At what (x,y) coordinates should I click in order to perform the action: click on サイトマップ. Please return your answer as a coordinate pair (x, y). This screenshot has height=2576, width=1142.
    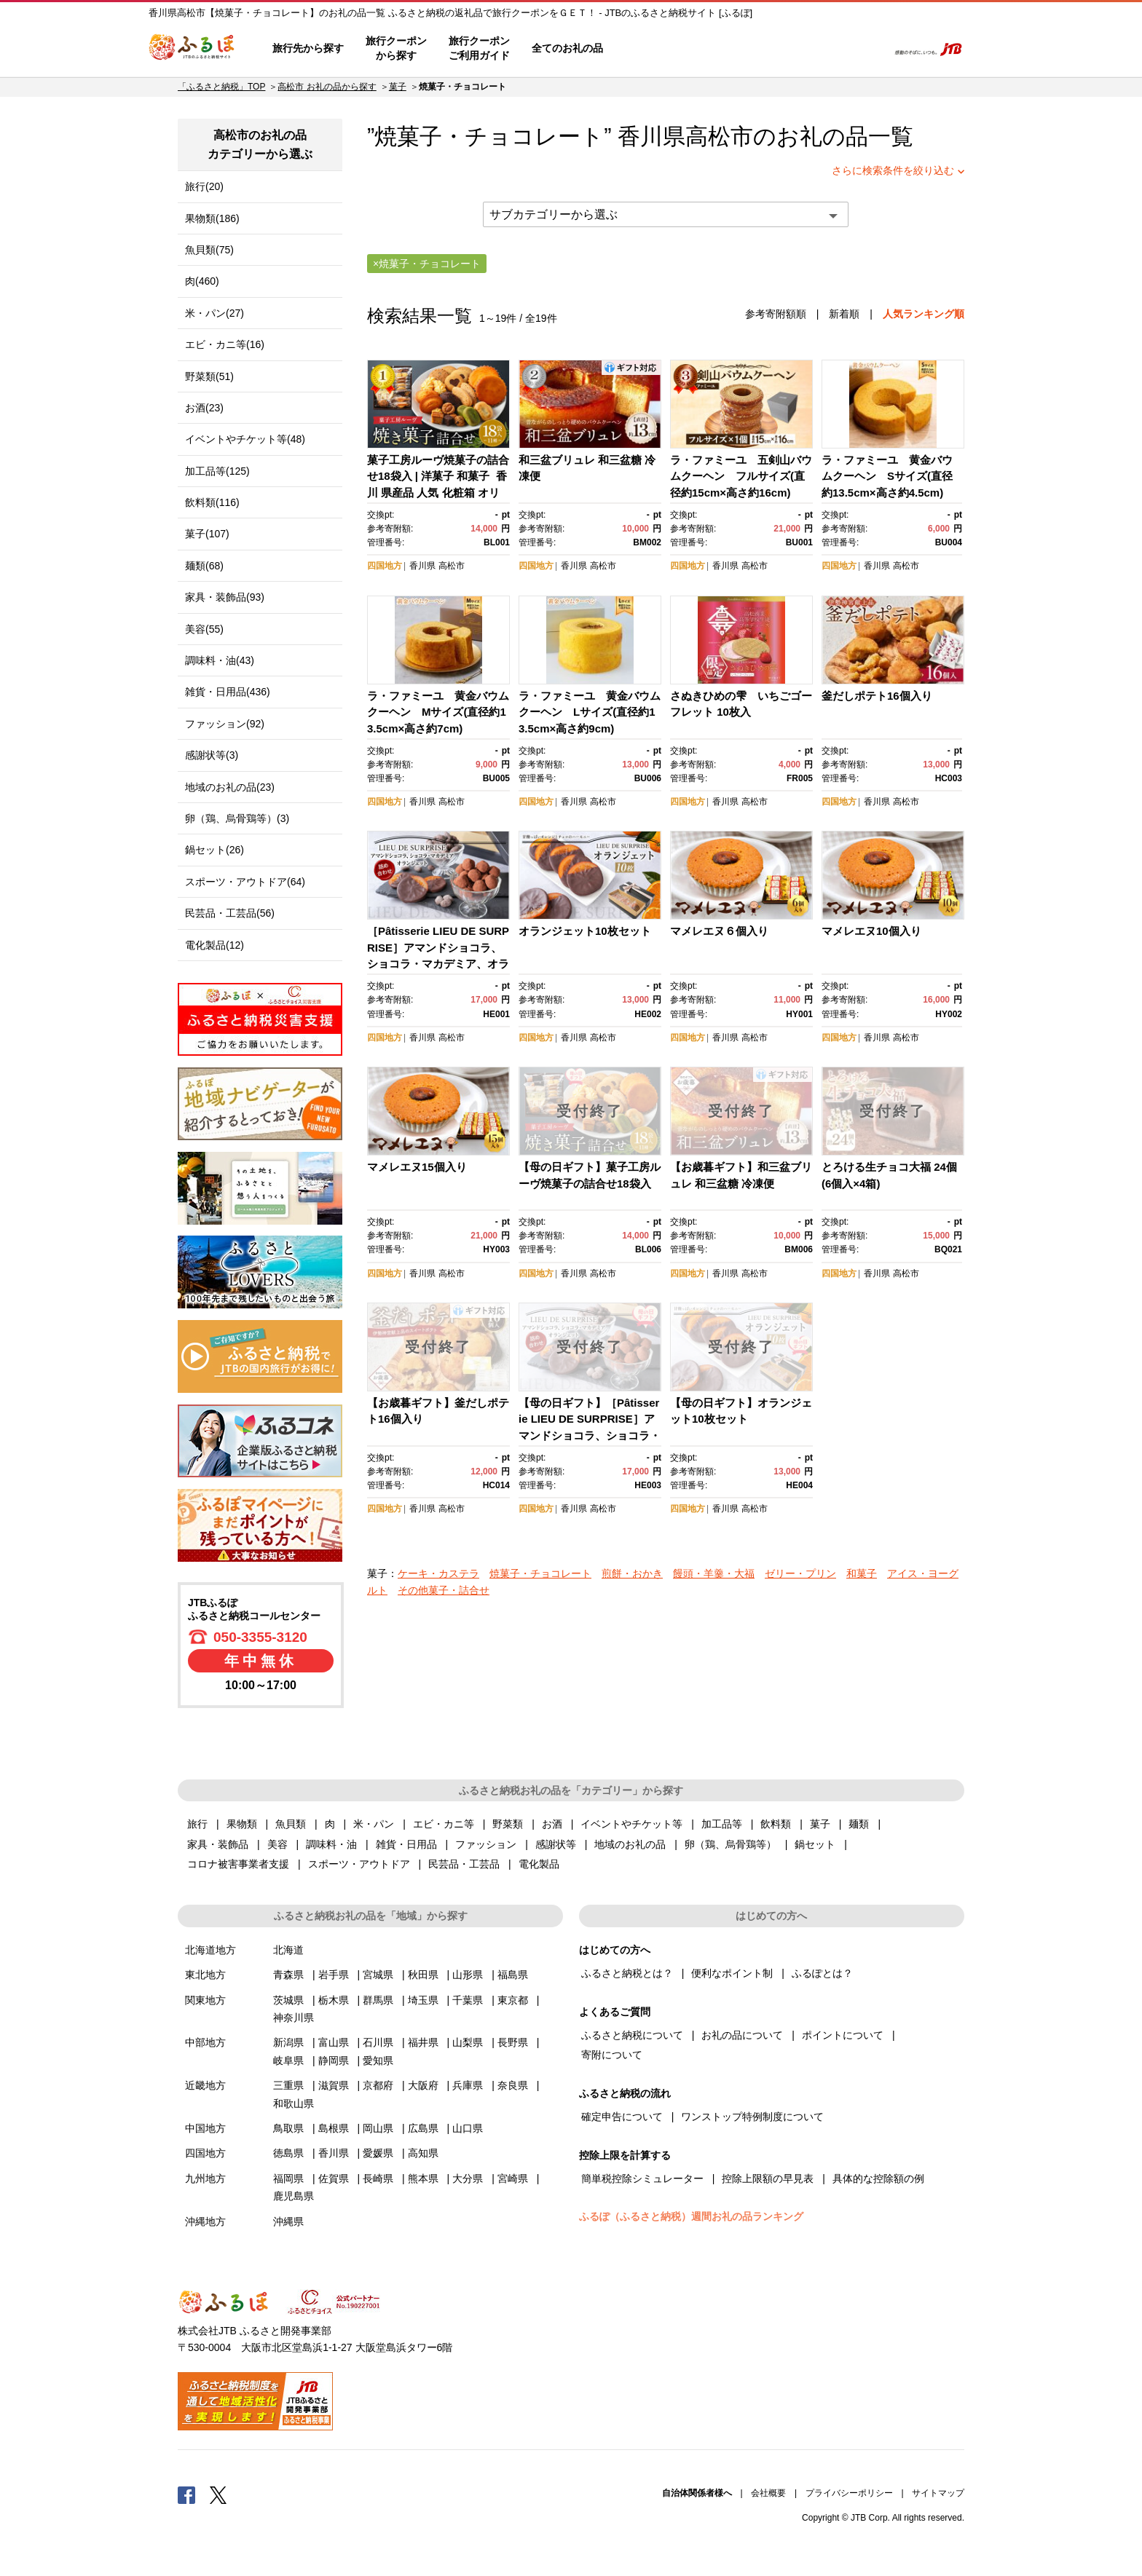
    Looking at the image, I should click on (938, 2493).